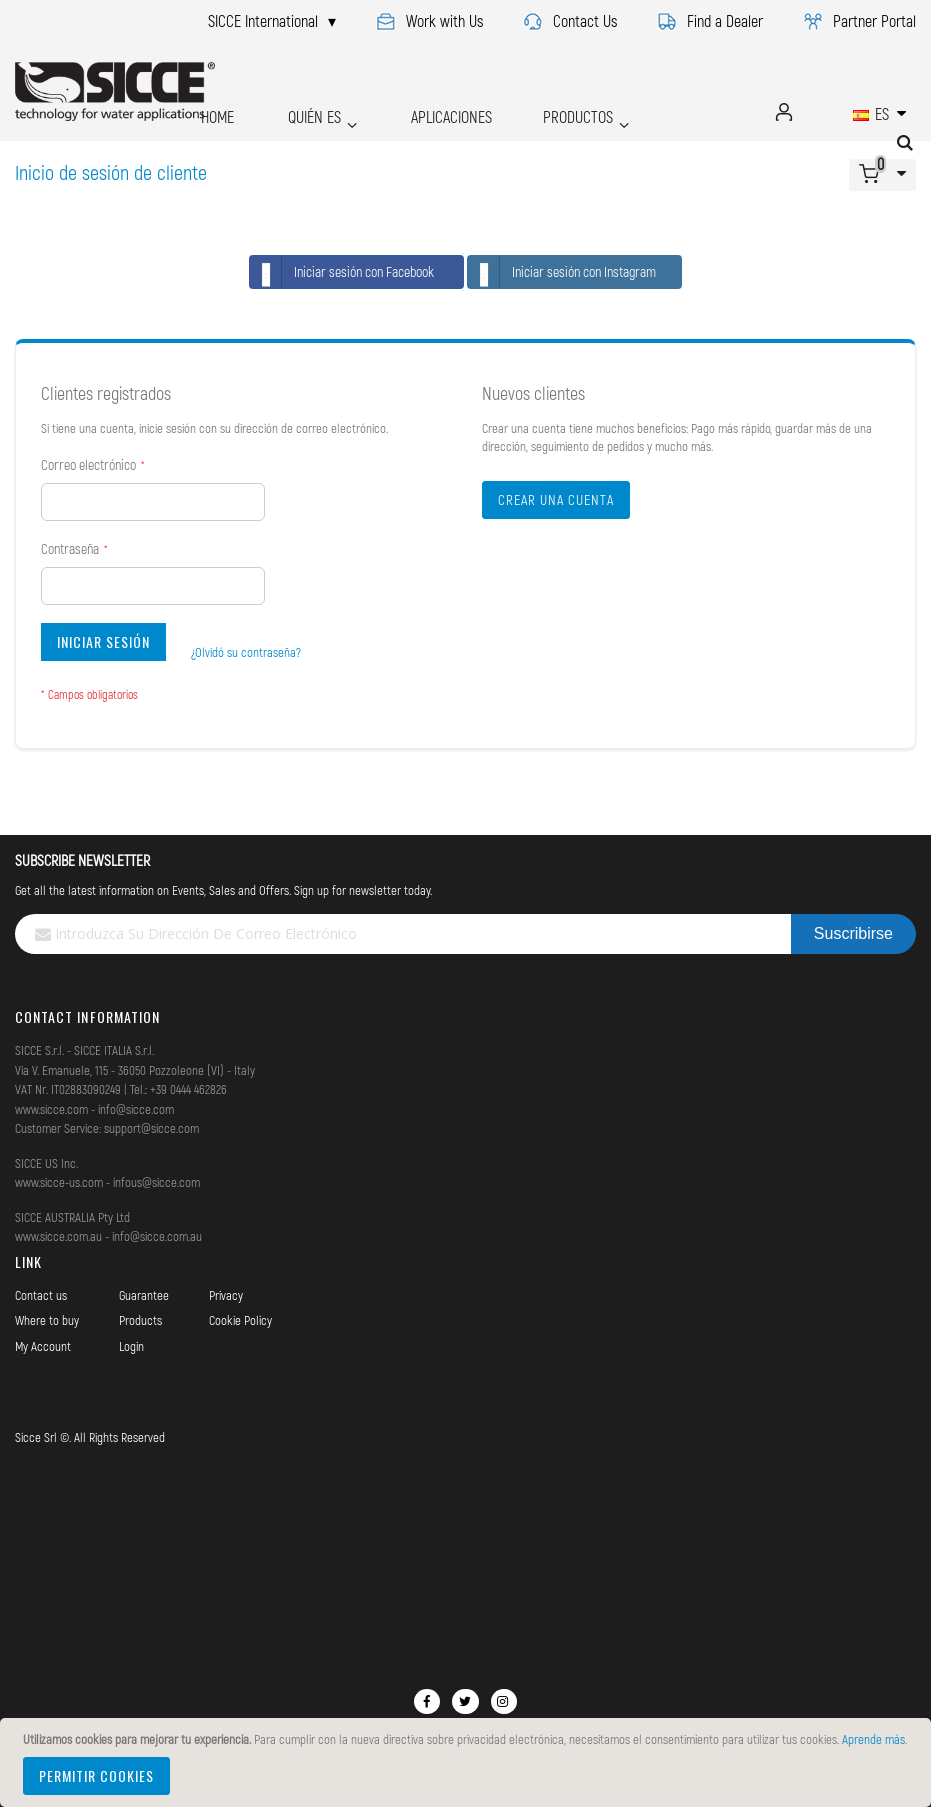  Describe the element at coordinates (59, 1182) in the screenshot. I see `www.sicce-us.com` at that location.